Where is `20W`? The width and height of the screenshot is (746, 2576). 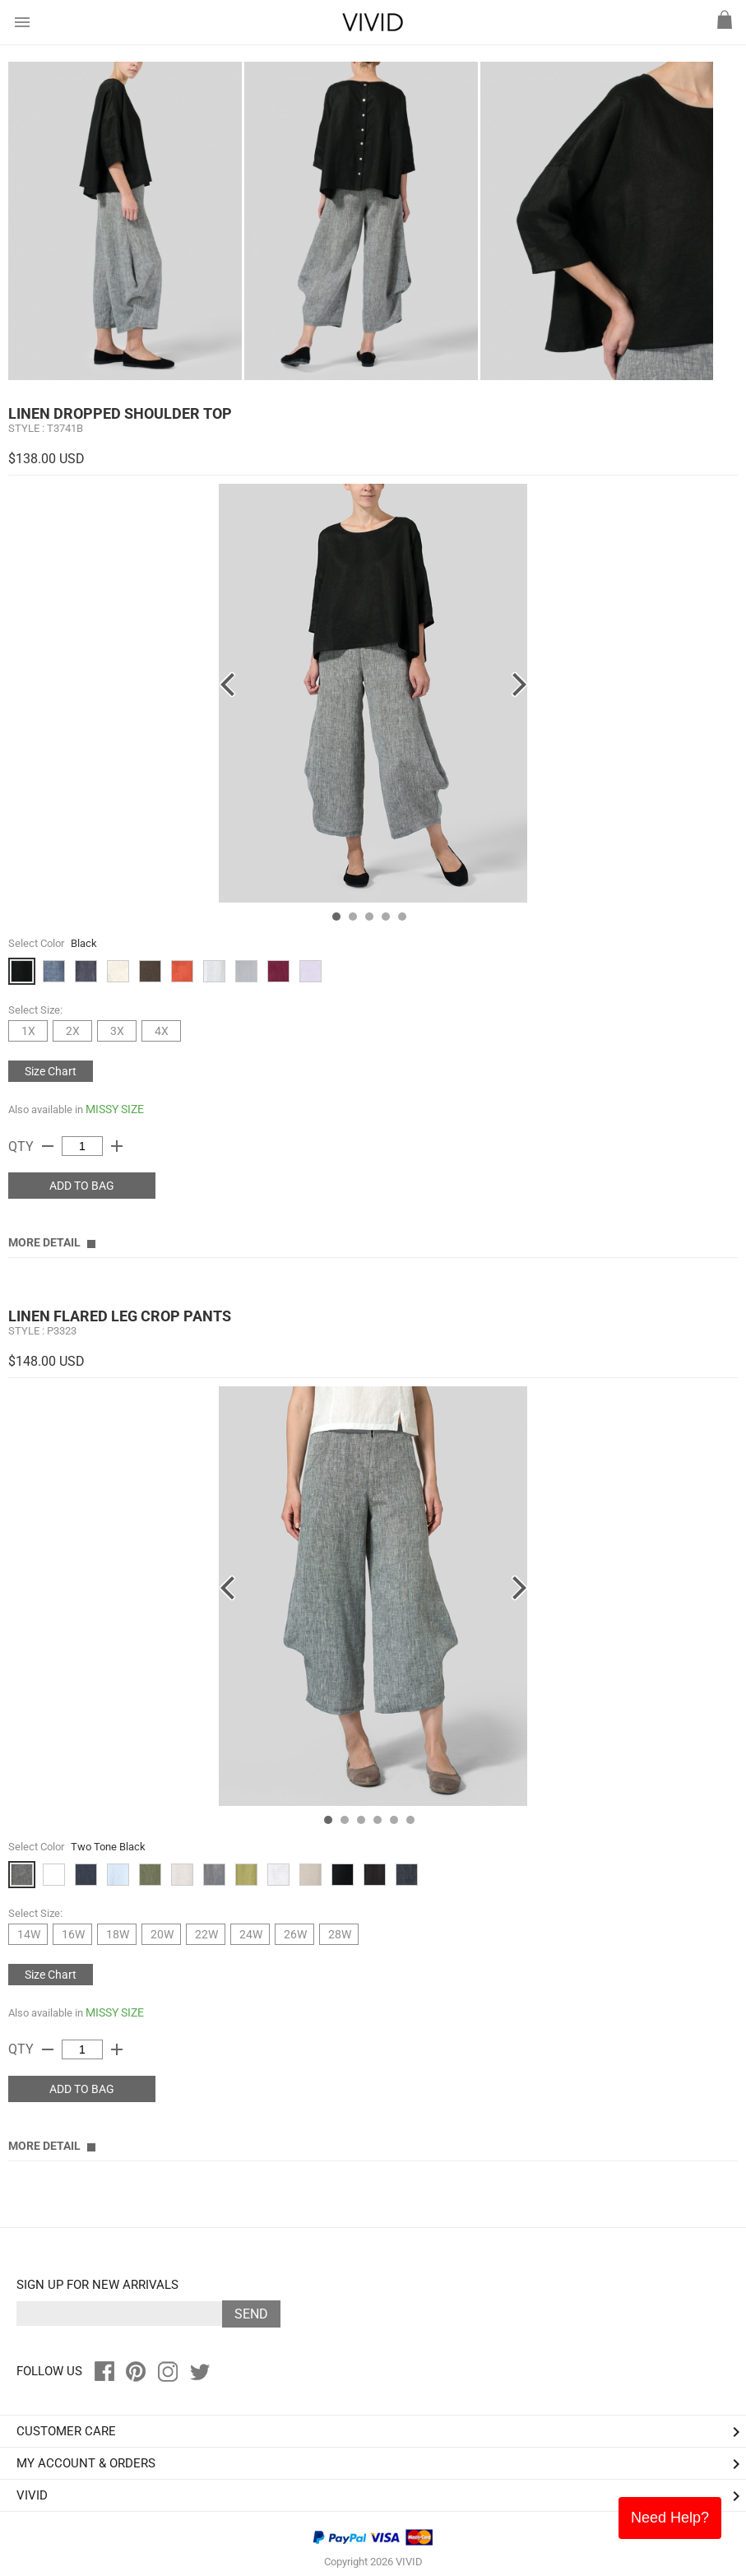
20W is located at coordinates (162, 1934).